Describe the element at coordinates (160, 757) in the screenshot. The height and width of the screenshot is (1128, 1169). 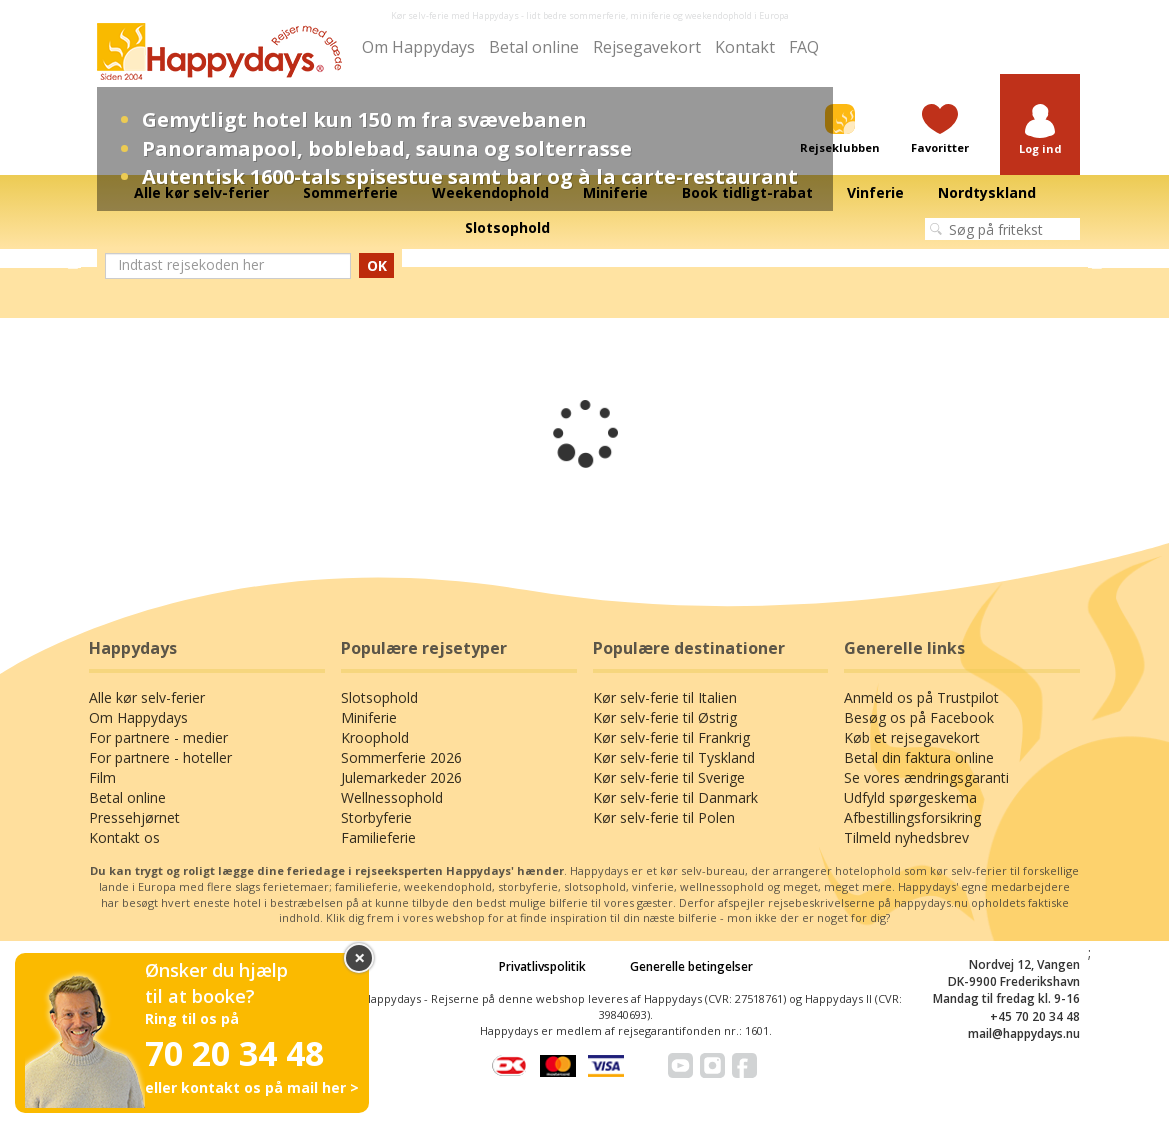
I see `For partnere - hoteller` at that location.